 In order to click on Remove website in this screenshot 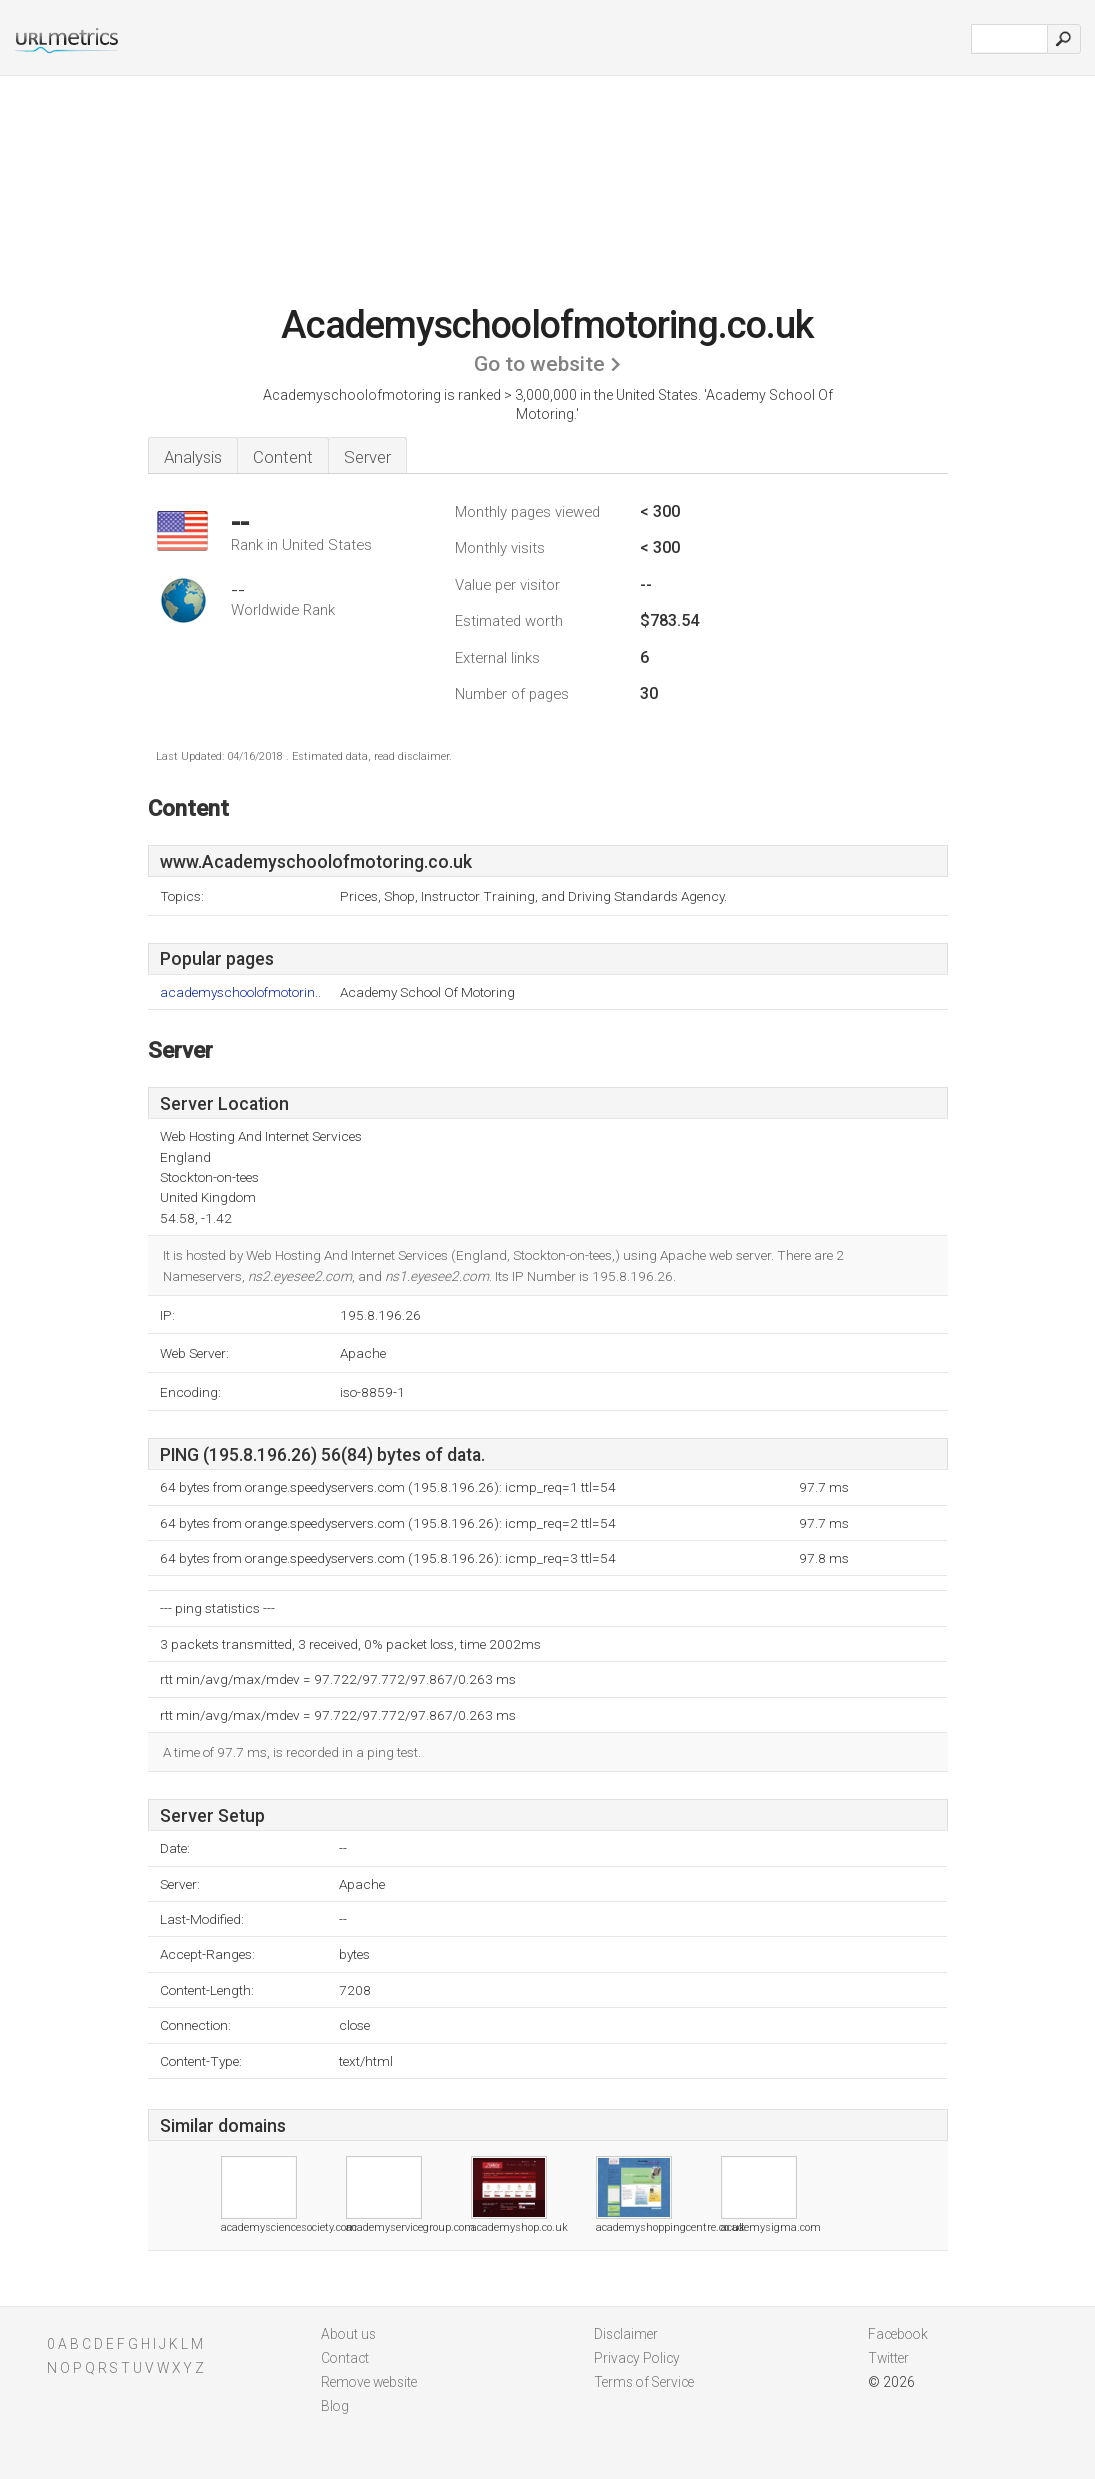, I will do `click(369, 2382)`.